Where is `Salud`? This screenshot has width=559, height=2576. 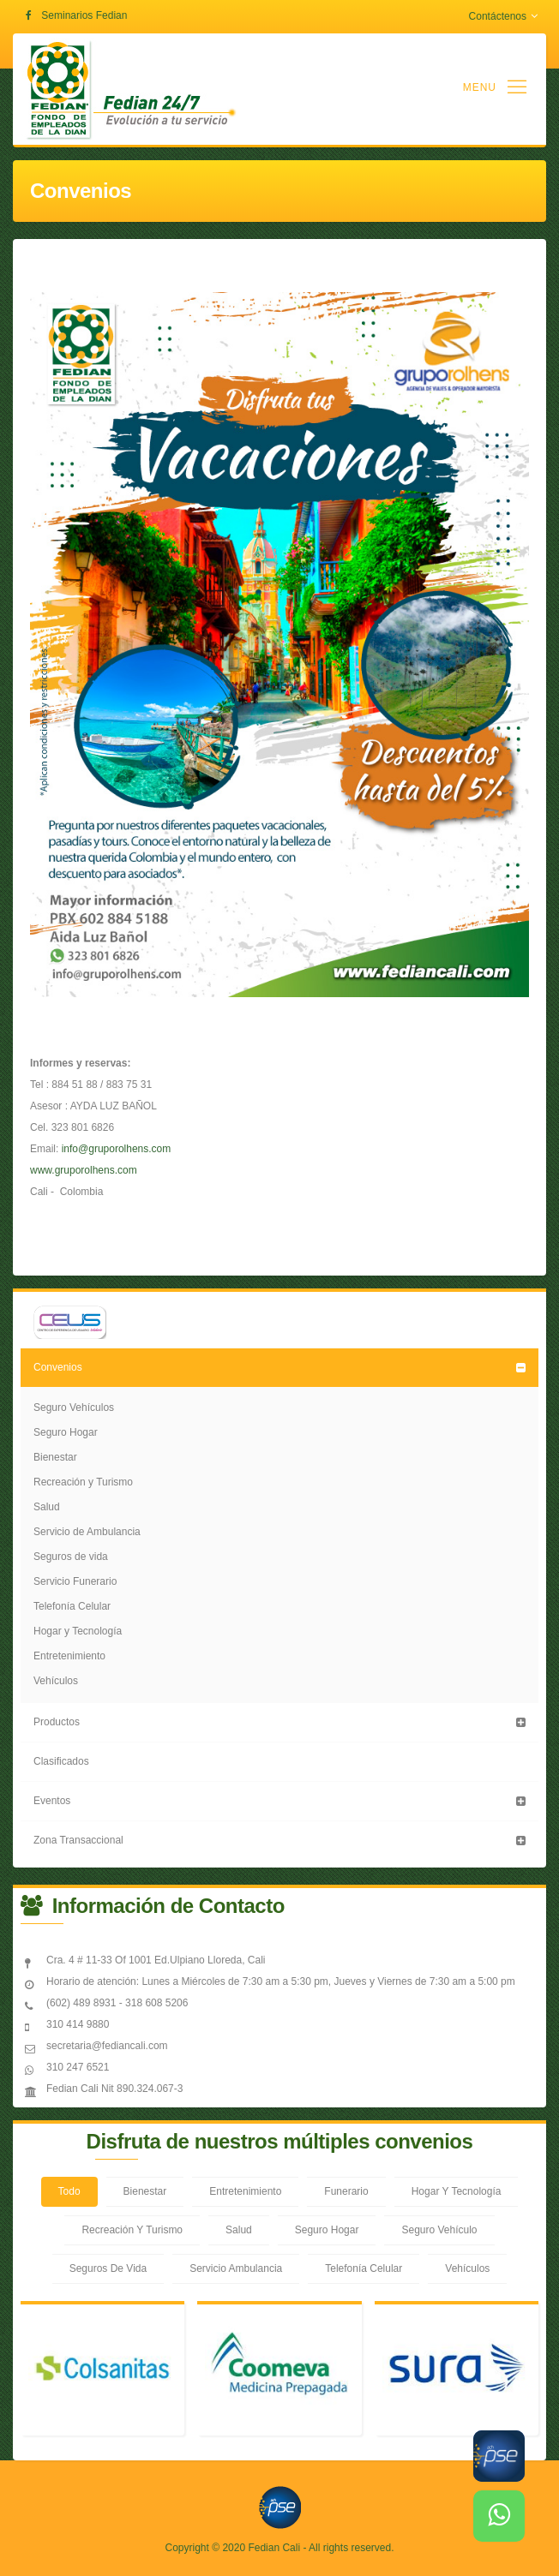 Salud is located at coordinates (46, 1507).